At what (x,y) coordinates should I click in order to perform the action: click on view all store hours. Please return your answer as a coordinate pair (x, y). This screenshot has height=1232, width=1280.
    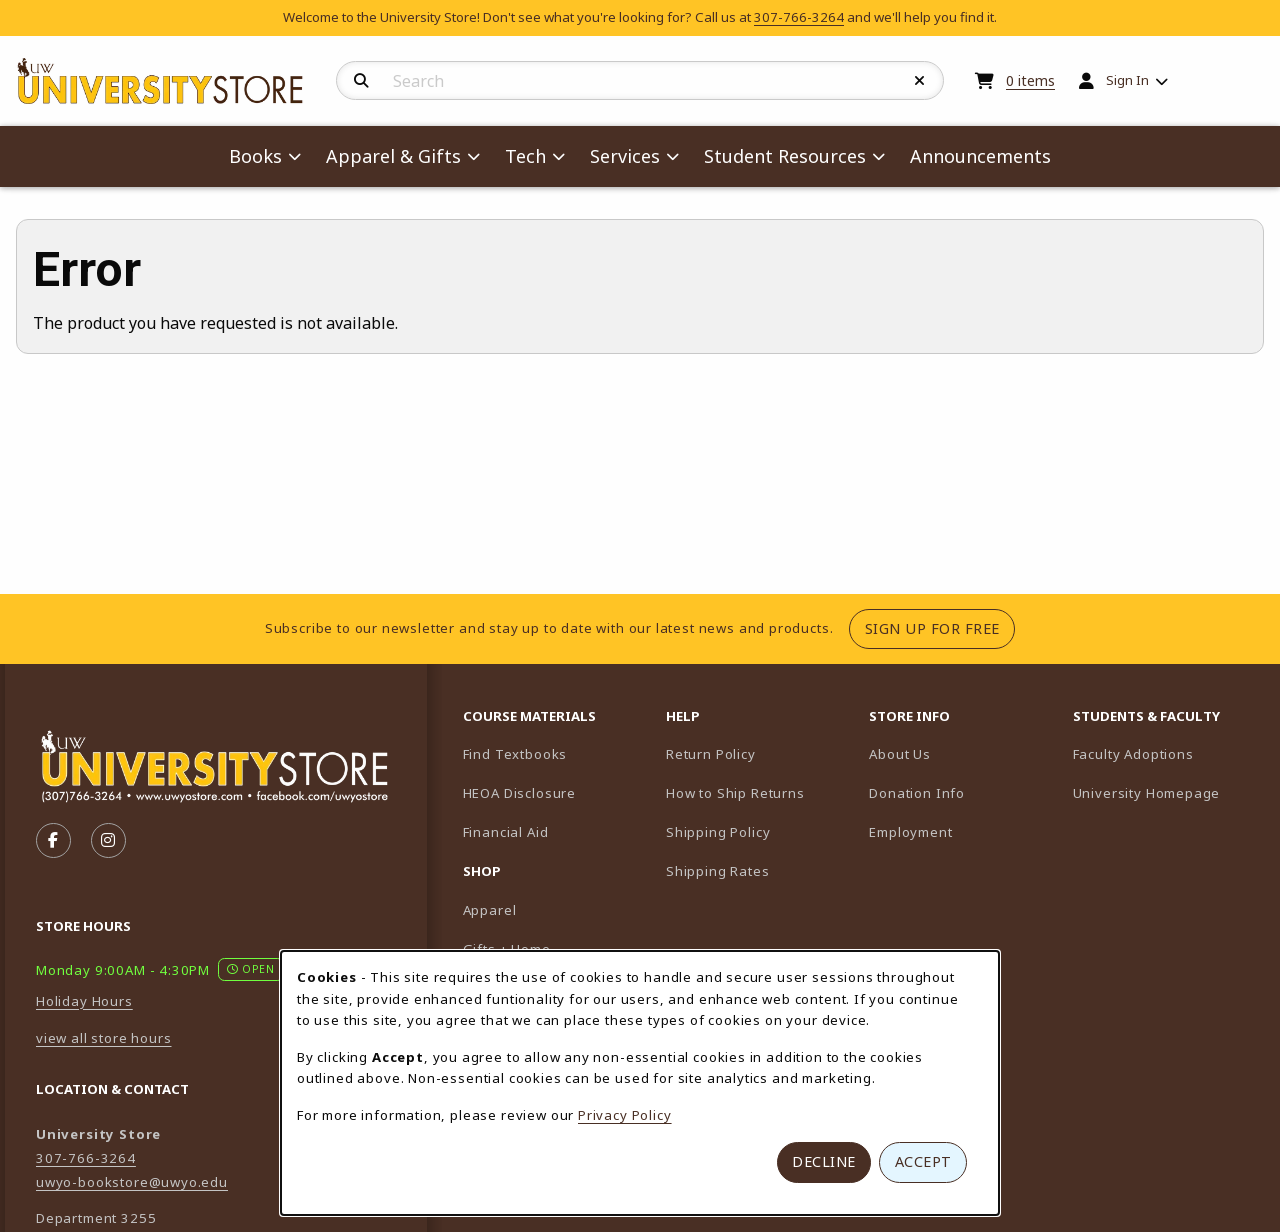
    Looking at the image, I should click on (104, 1038).